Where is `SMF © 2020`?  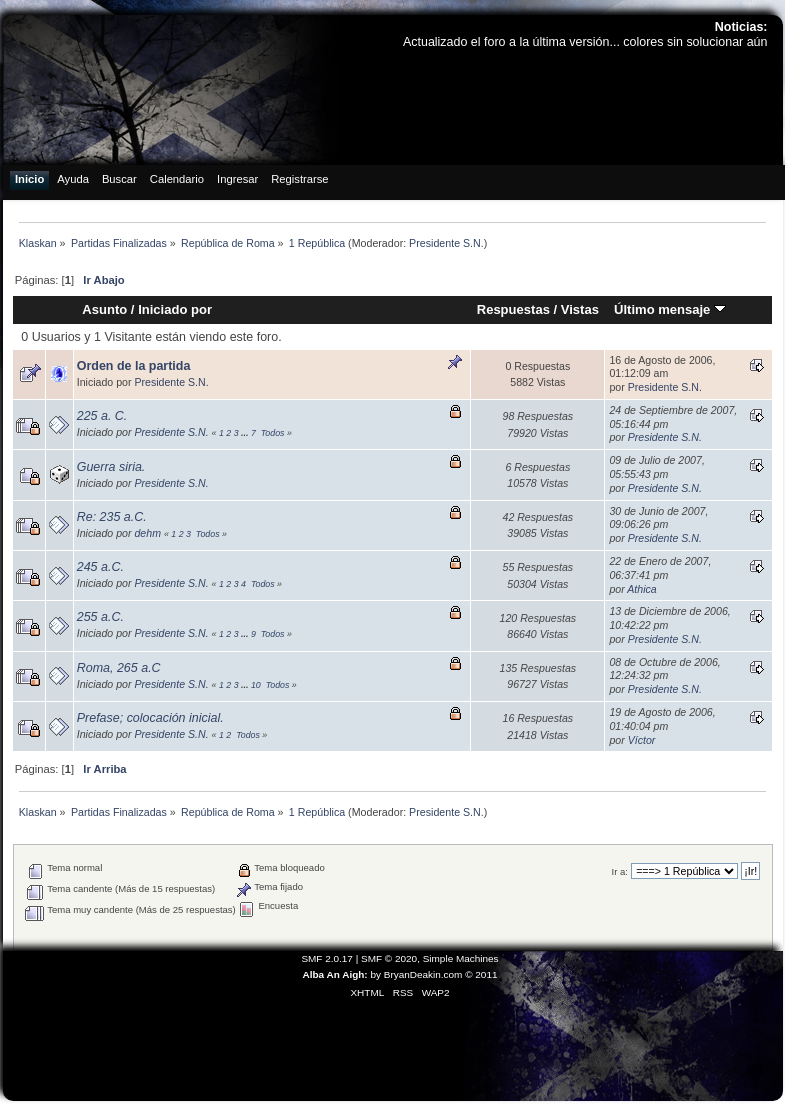
SMF © 2020 is located at coordinates (389, 958).